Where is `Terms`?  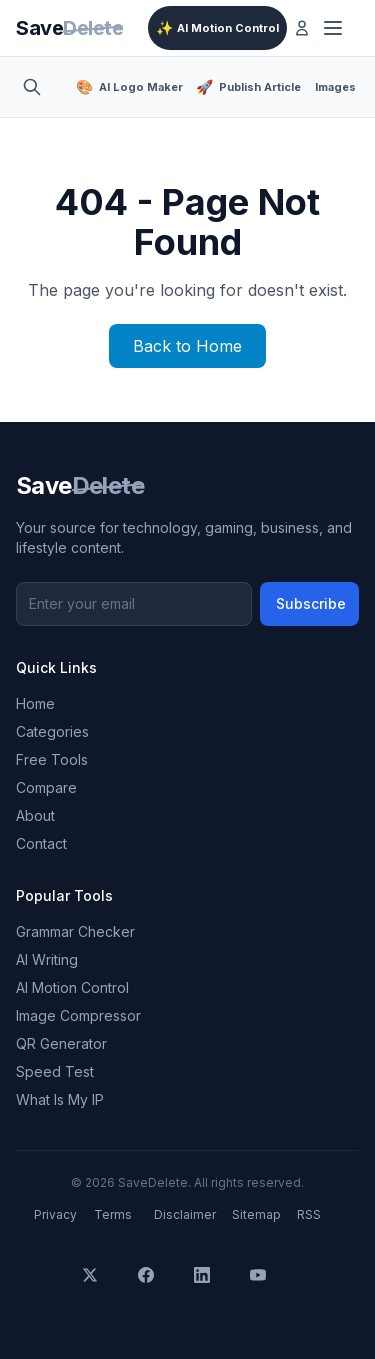
Terms is located at coordinates (113, 1214).